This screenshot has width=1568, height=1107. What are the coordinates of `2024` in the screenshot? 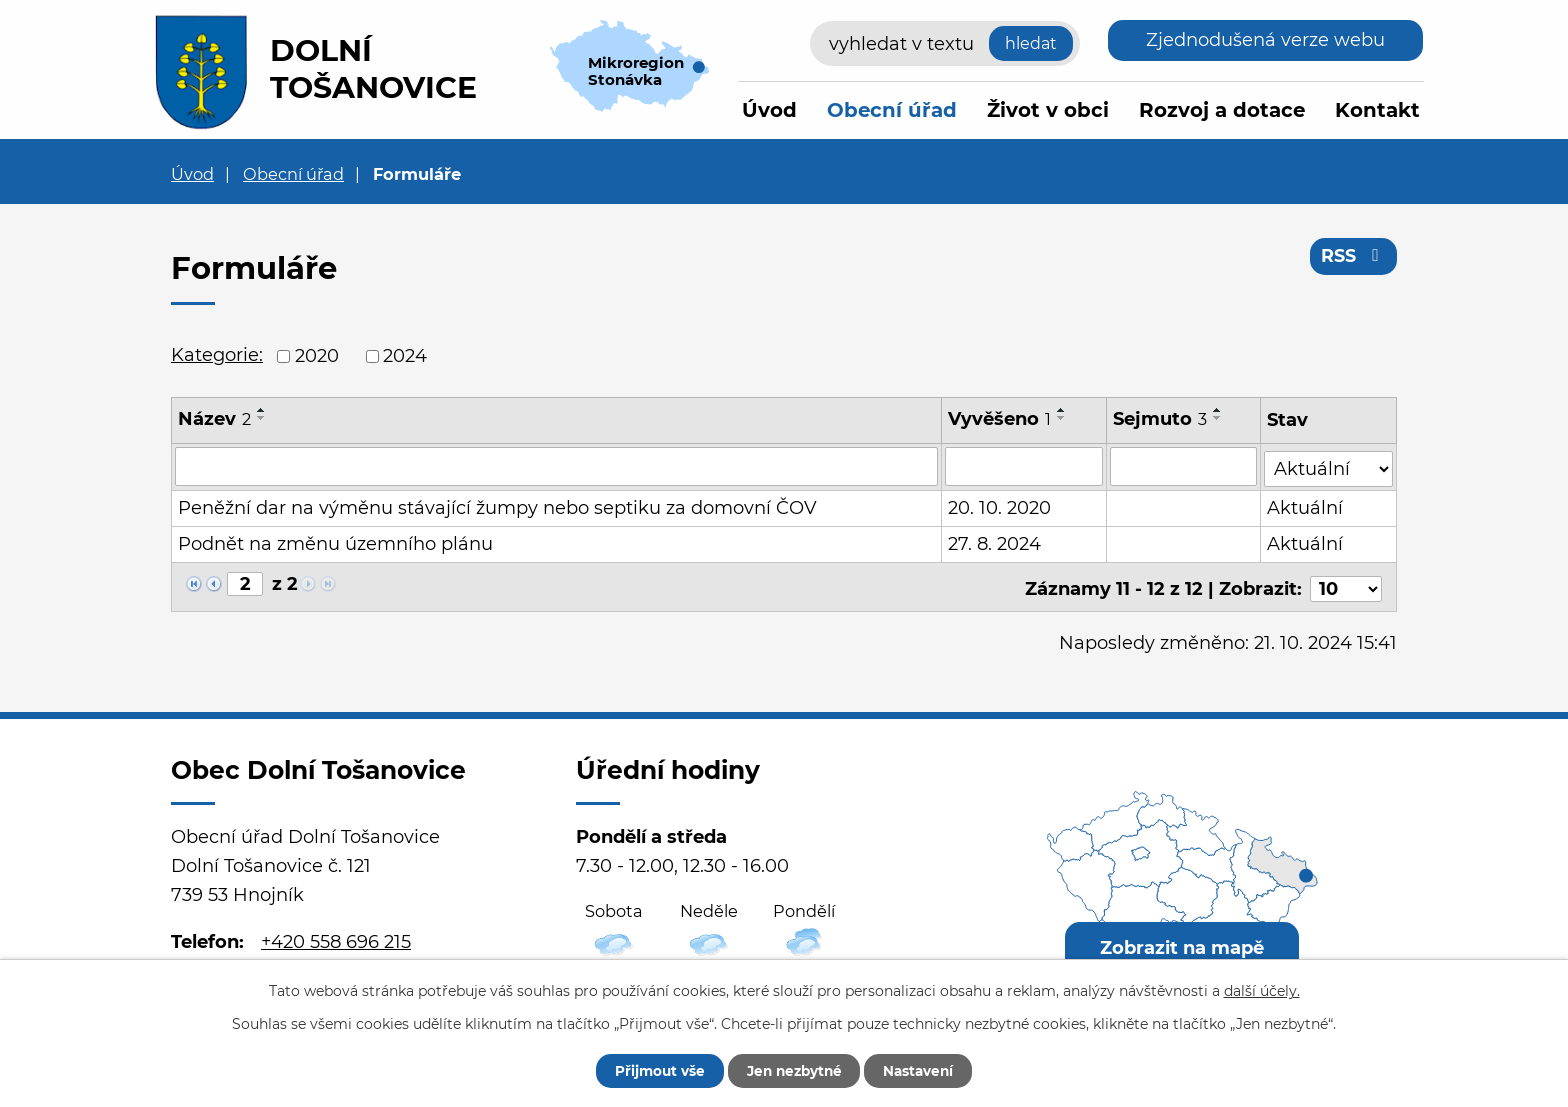 It's located at (405, 356).